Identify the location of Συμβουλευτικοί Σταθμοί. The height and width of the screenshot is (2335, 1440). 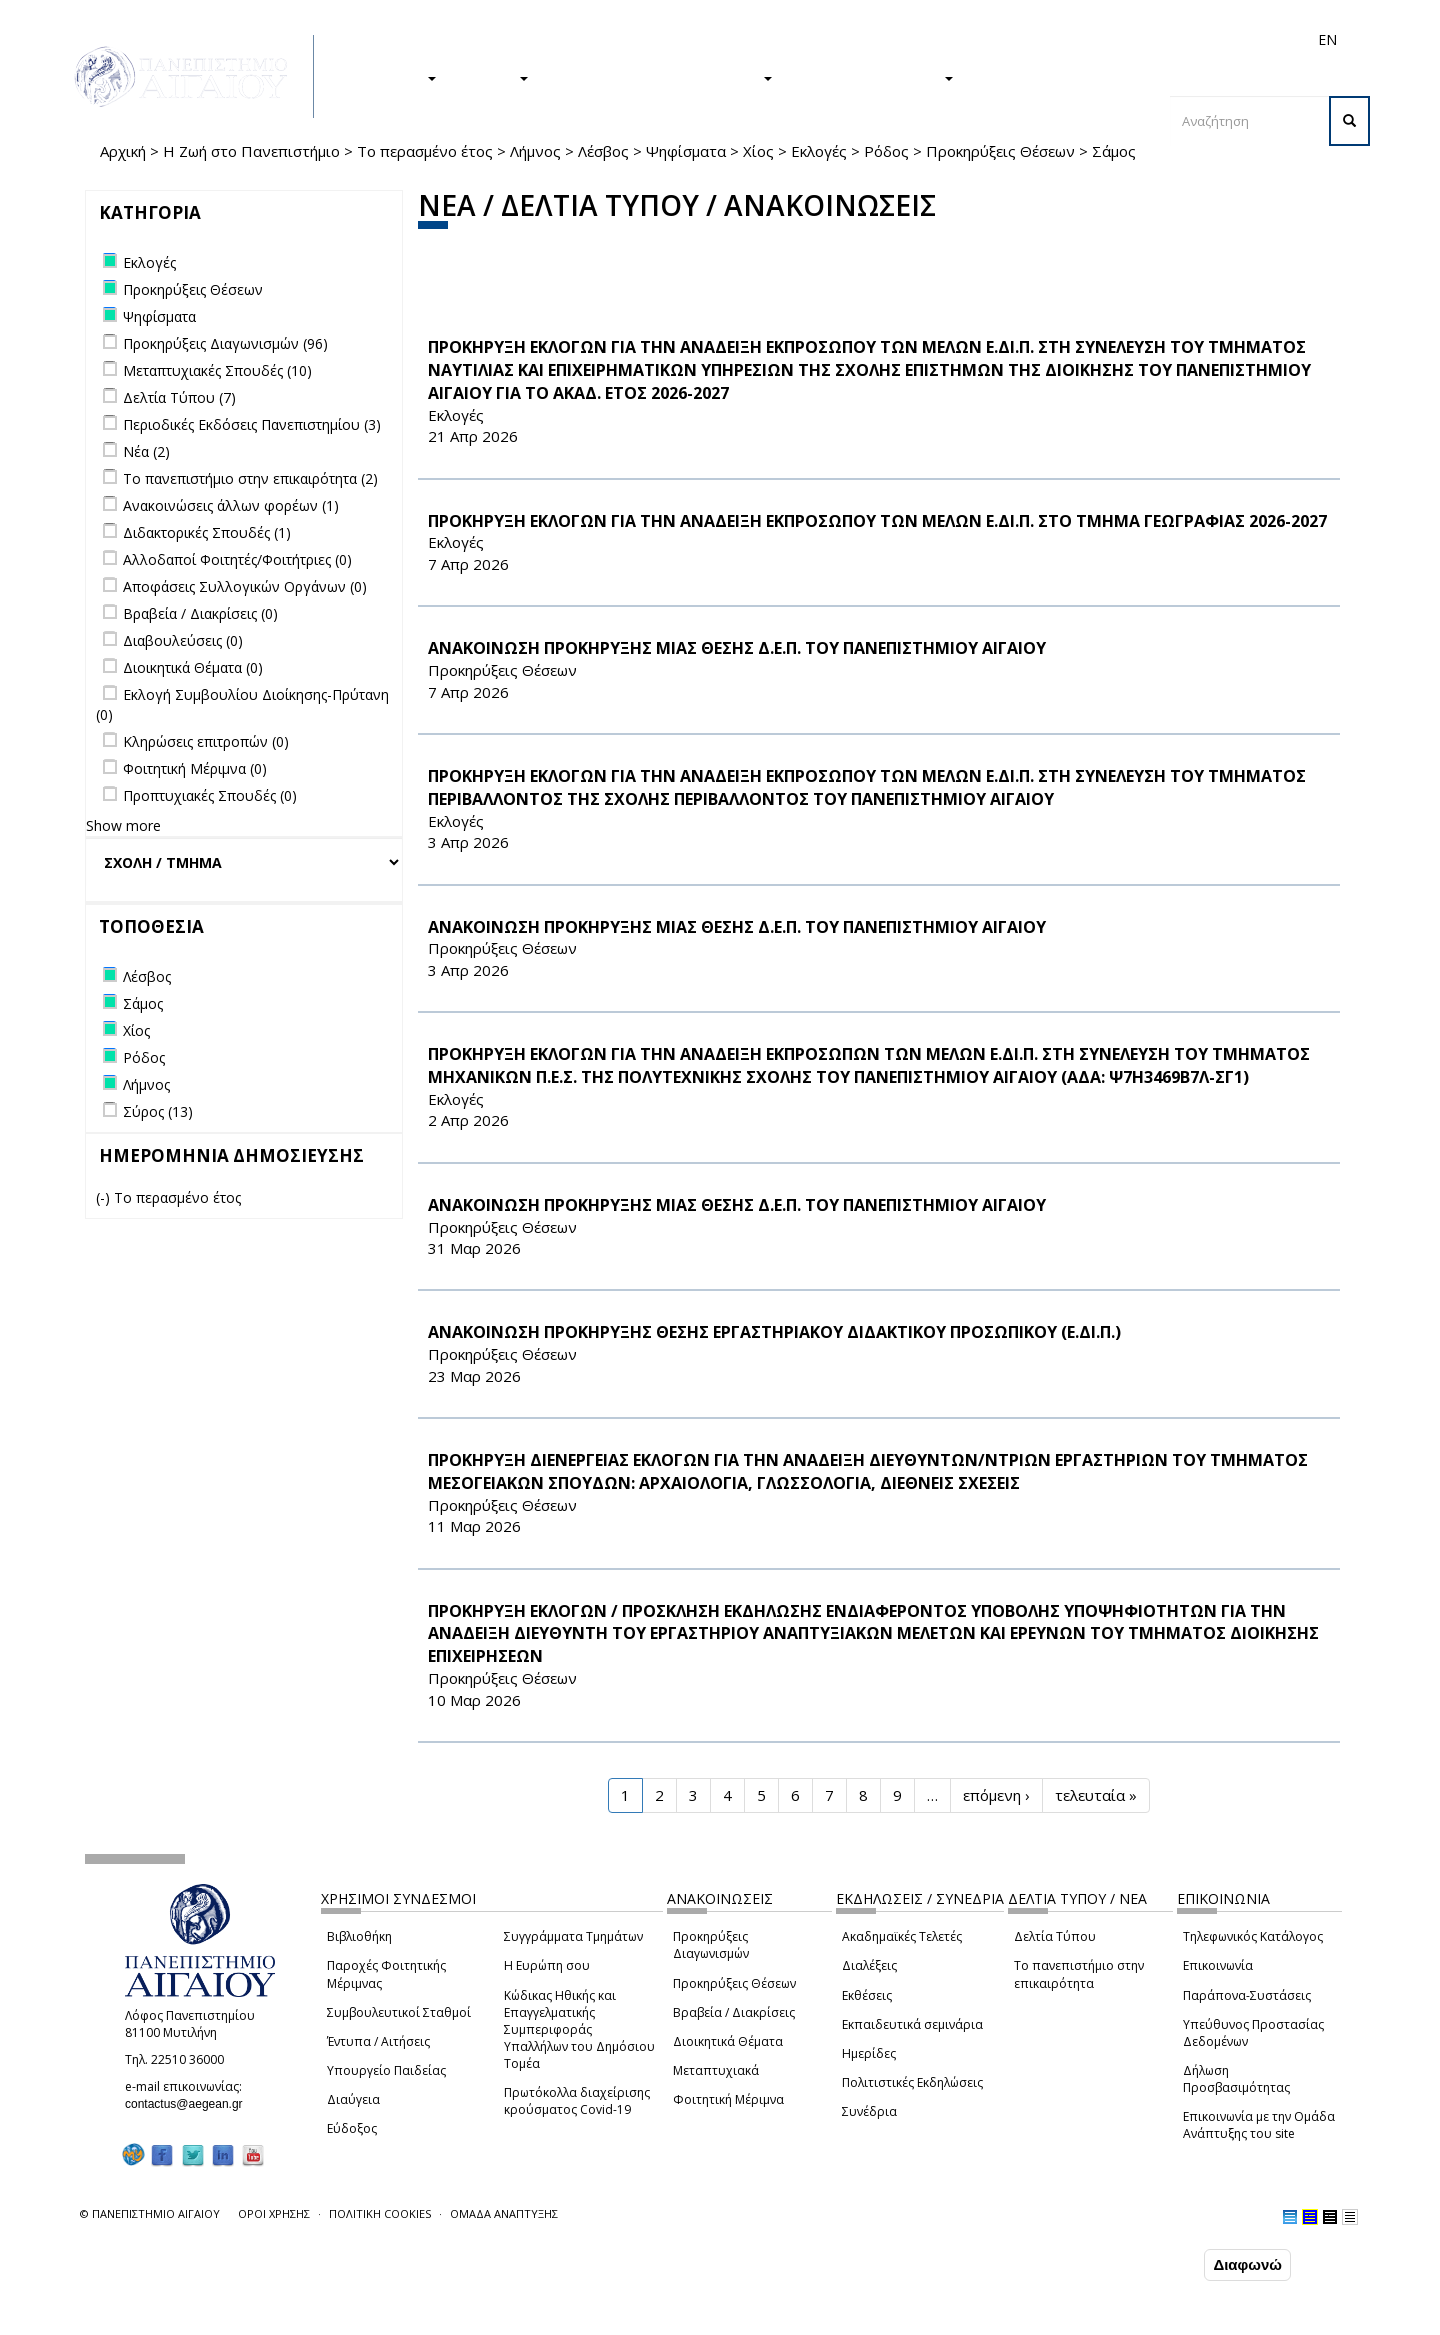
(399, 2012).